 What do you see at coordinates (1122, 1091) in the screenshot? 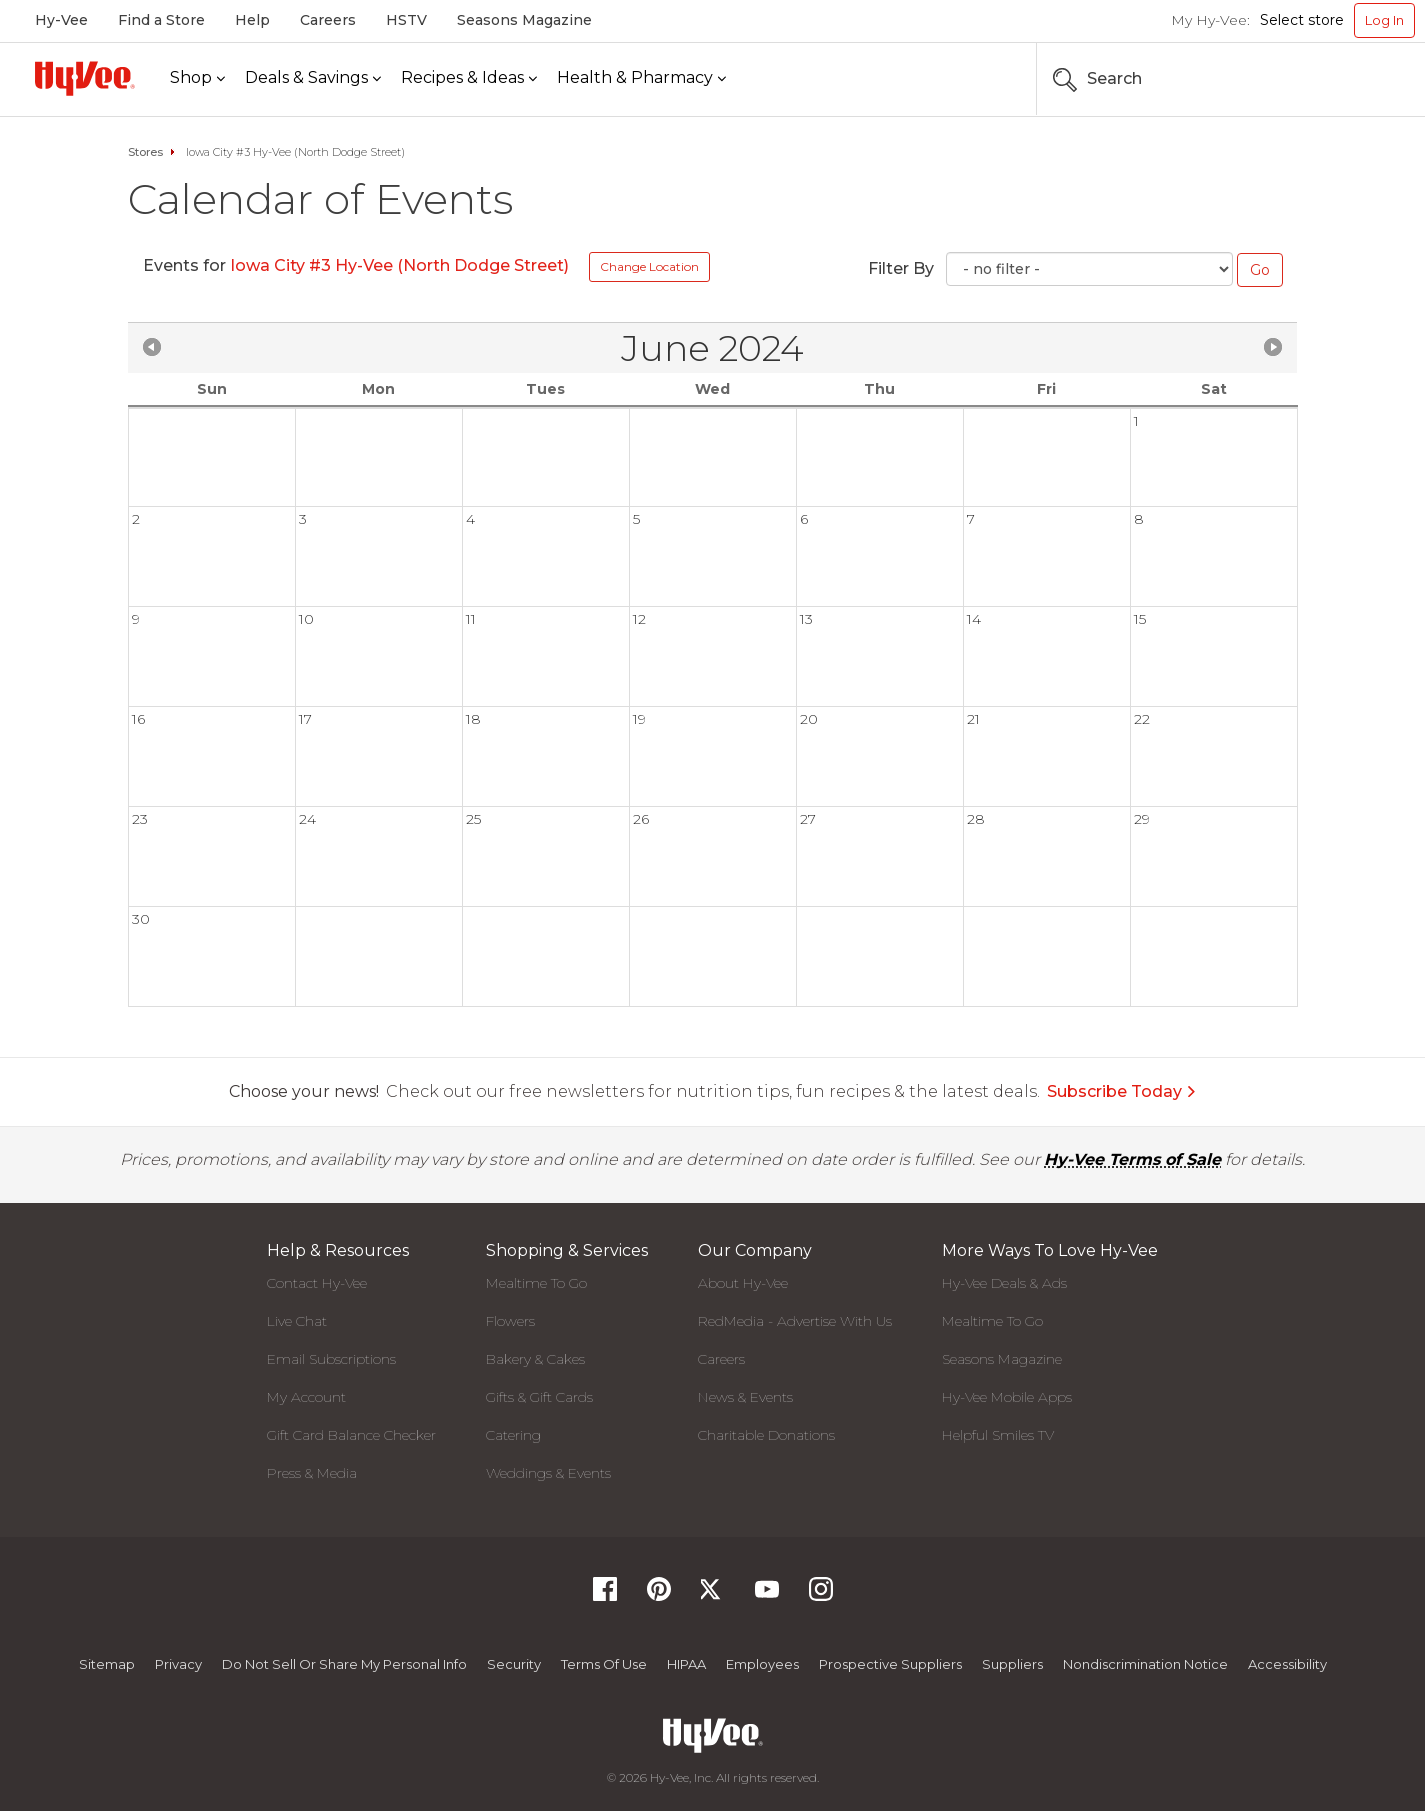
I see `Subscribe Today` at bounding box center [1122, 1091].